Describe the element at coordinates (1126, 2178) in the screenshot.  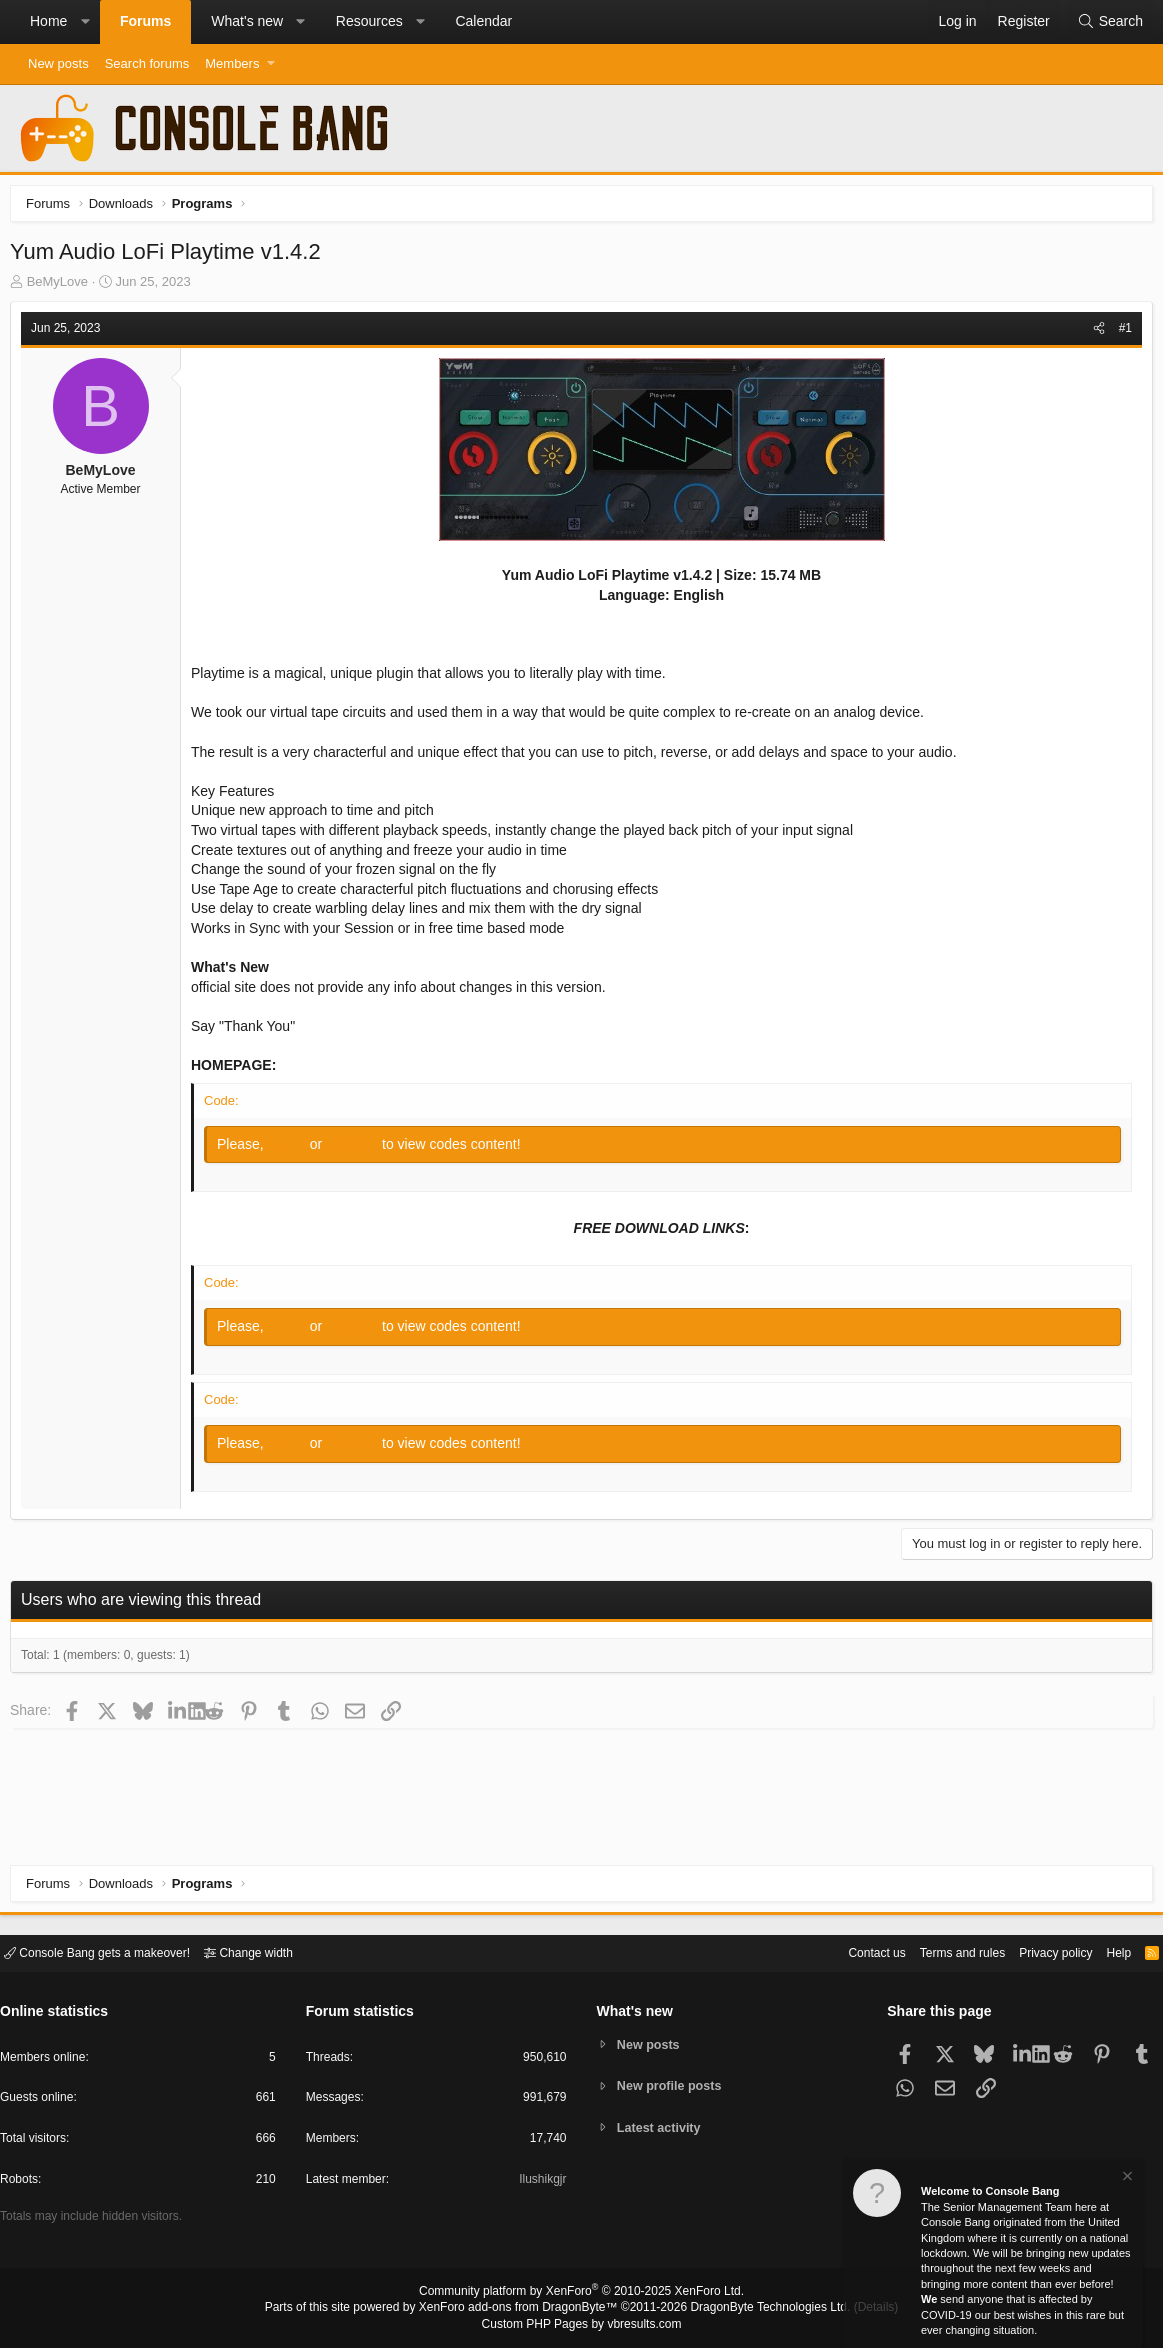
I see `[Dismiss notice]` at that location.